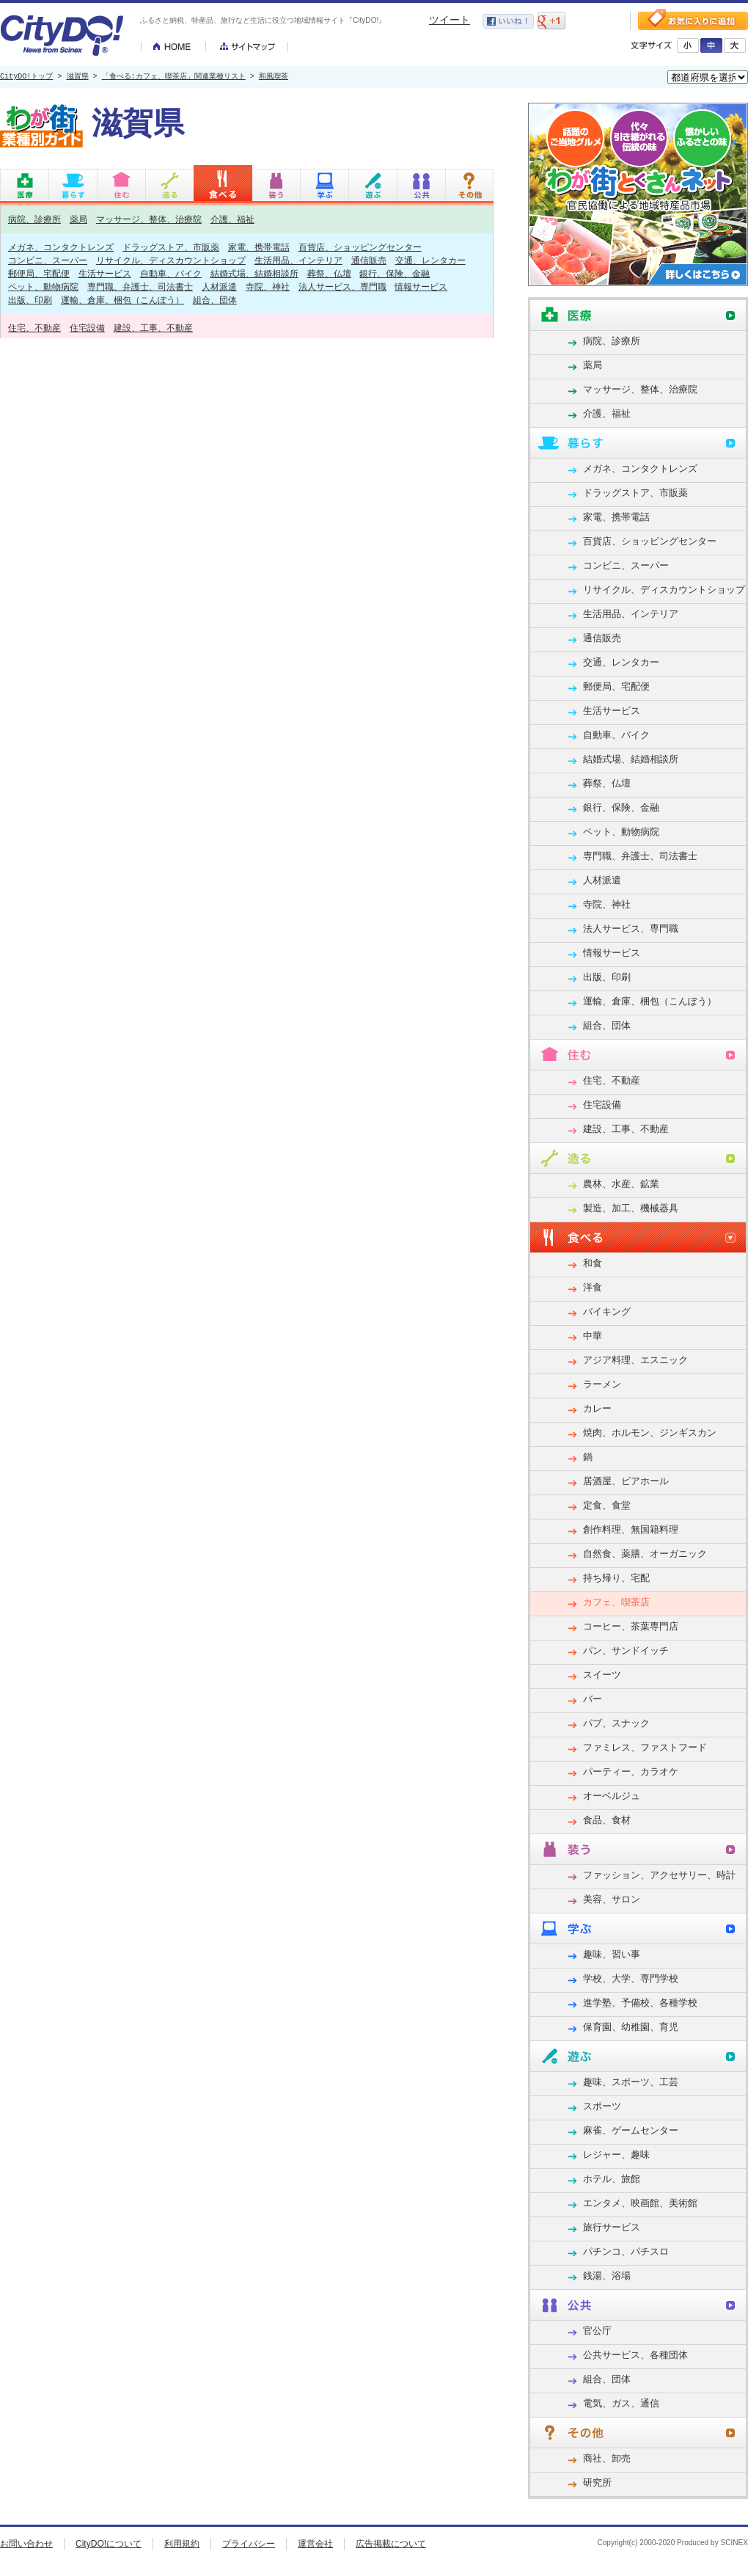  What do you see at coordinates (421, 286) in the screenshot?
I see `情報サービス` at bounding box center [421, 286].